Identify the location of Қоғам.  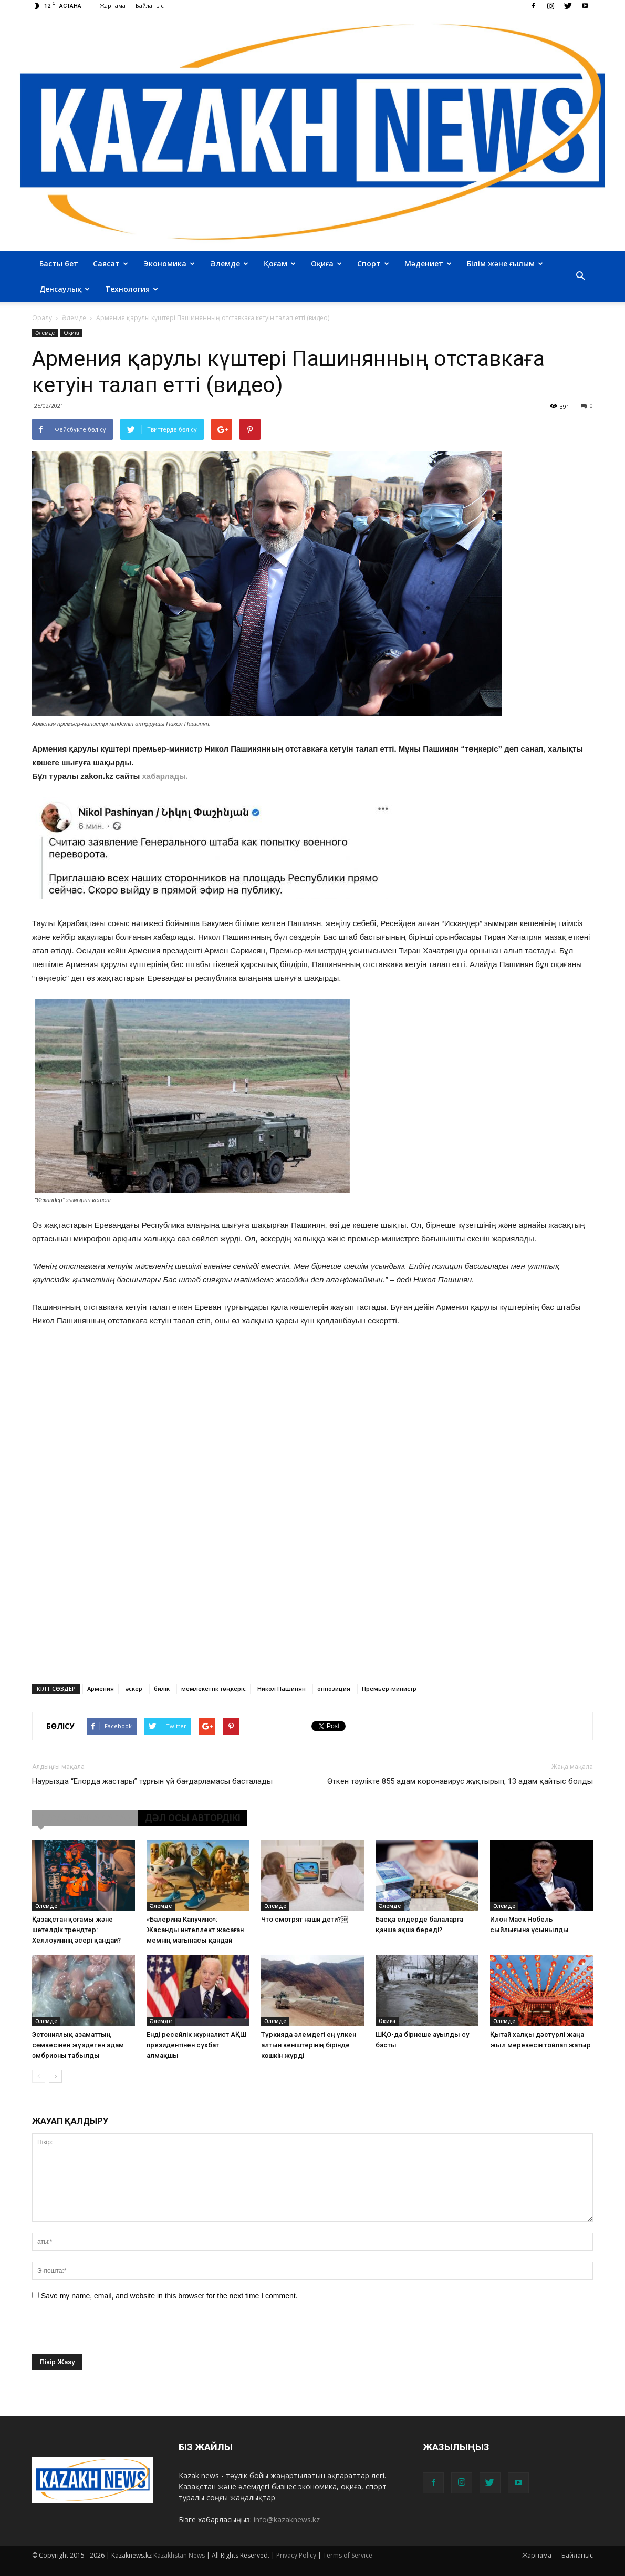
(280, 264).